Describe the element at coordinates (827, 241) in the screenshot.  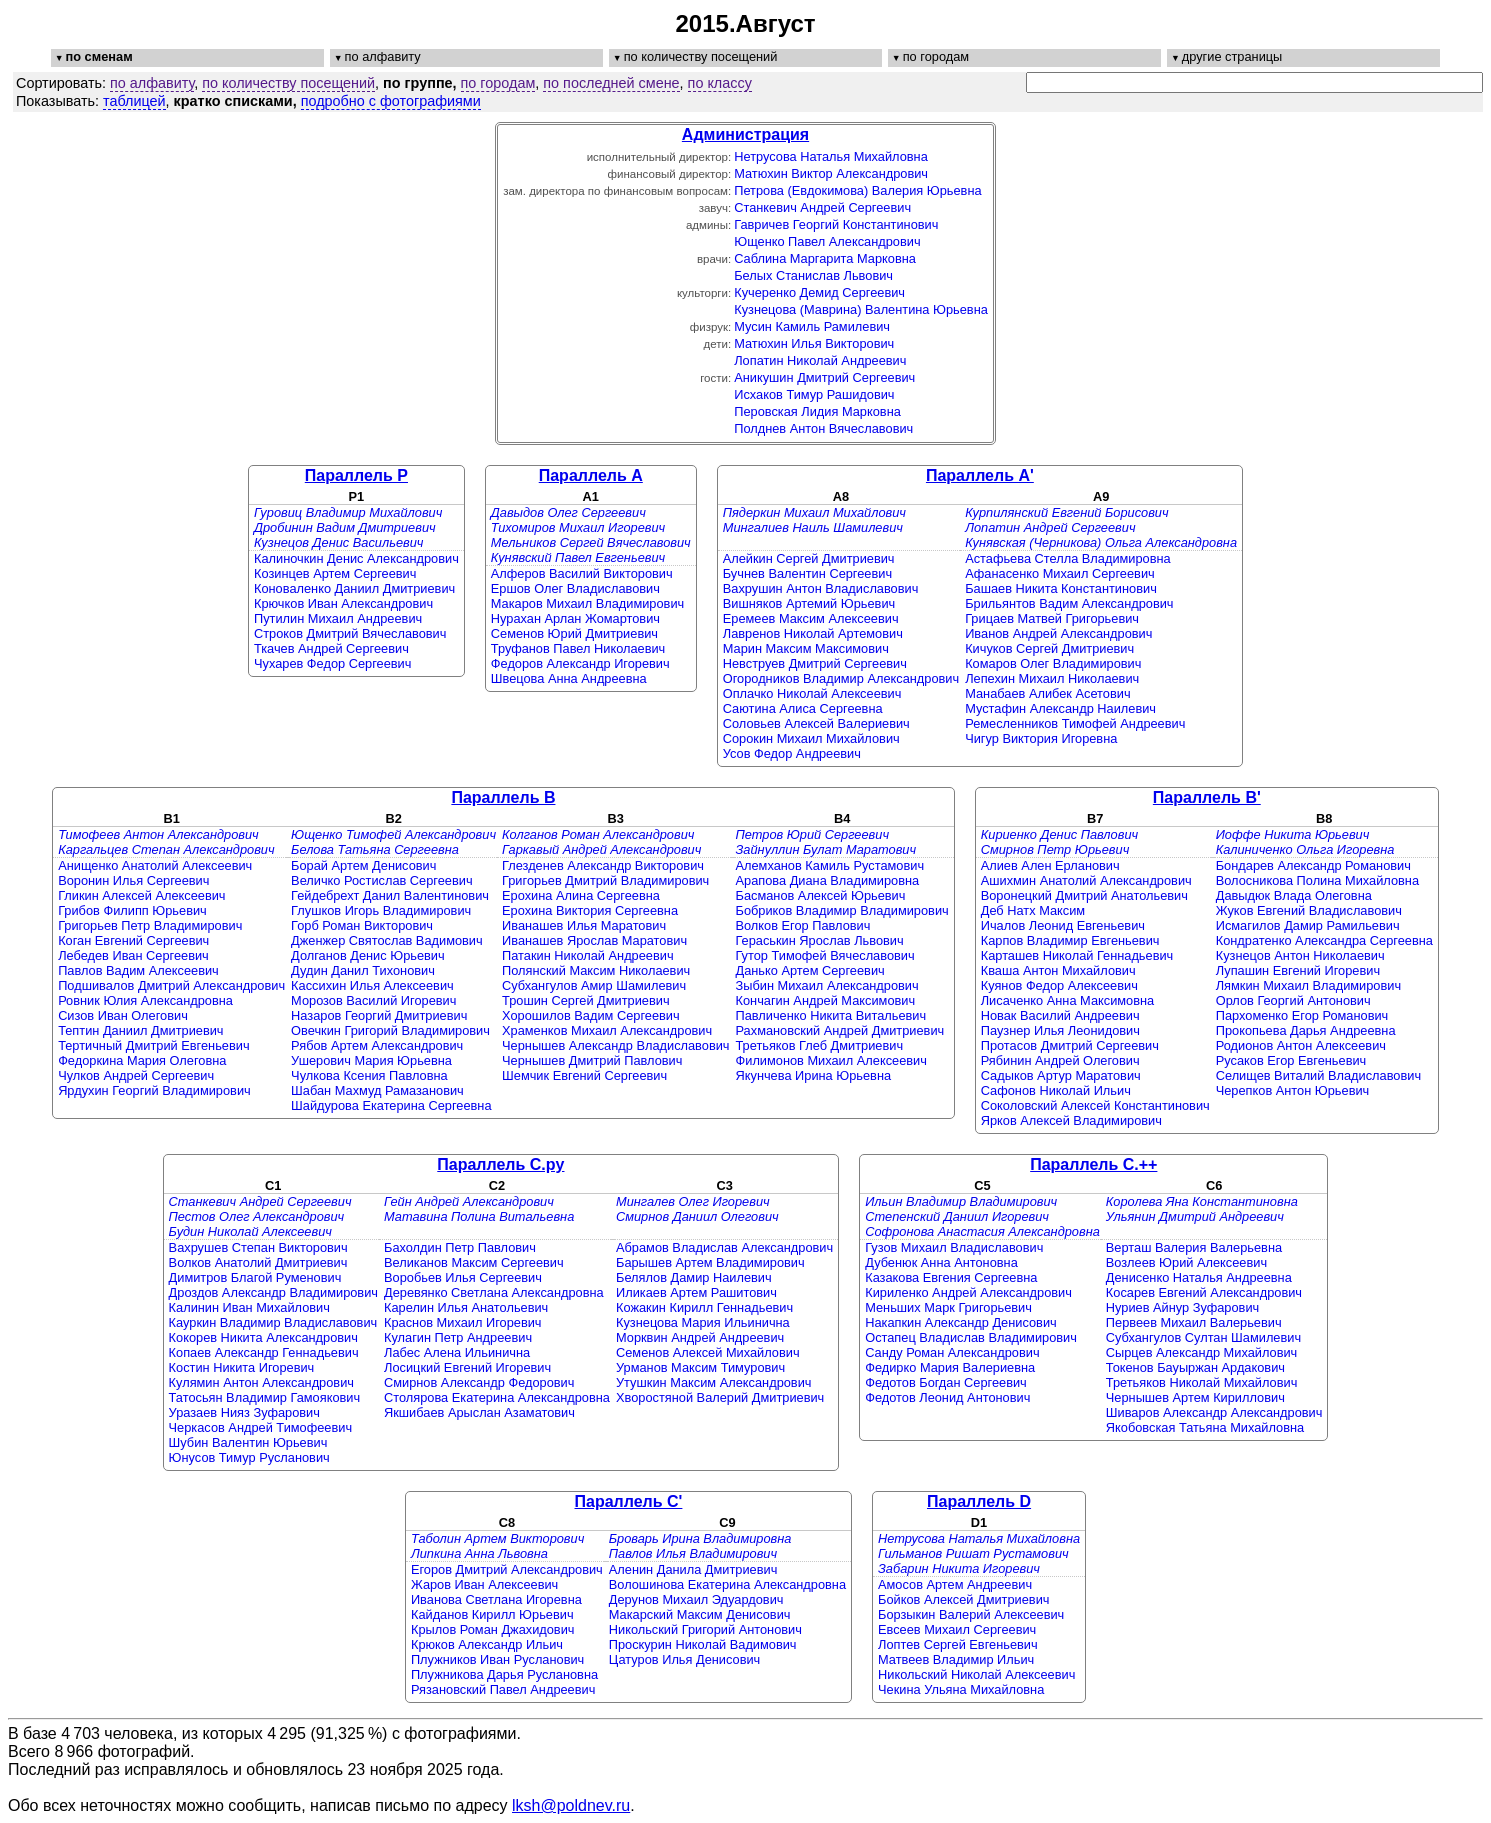
I see `Ющенко Павел Александрович` at that location.